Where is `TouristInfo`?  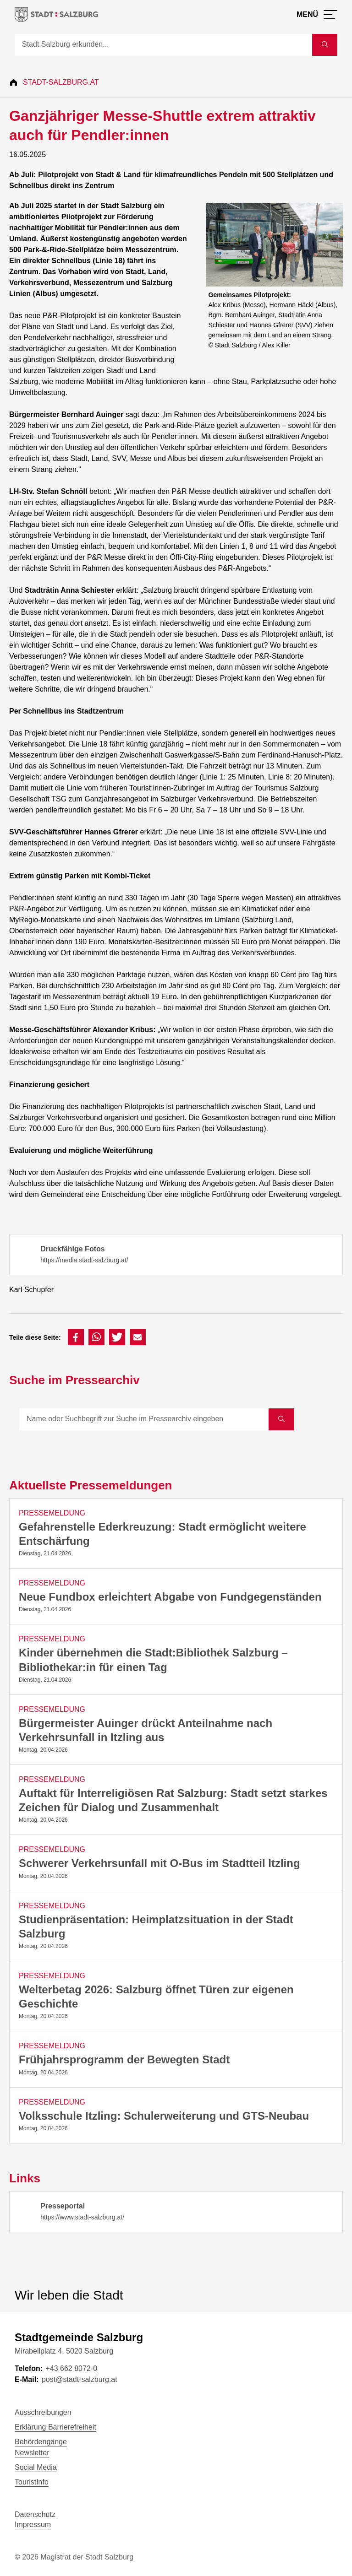
TouristInfo is located at coordinates (32, 2482).